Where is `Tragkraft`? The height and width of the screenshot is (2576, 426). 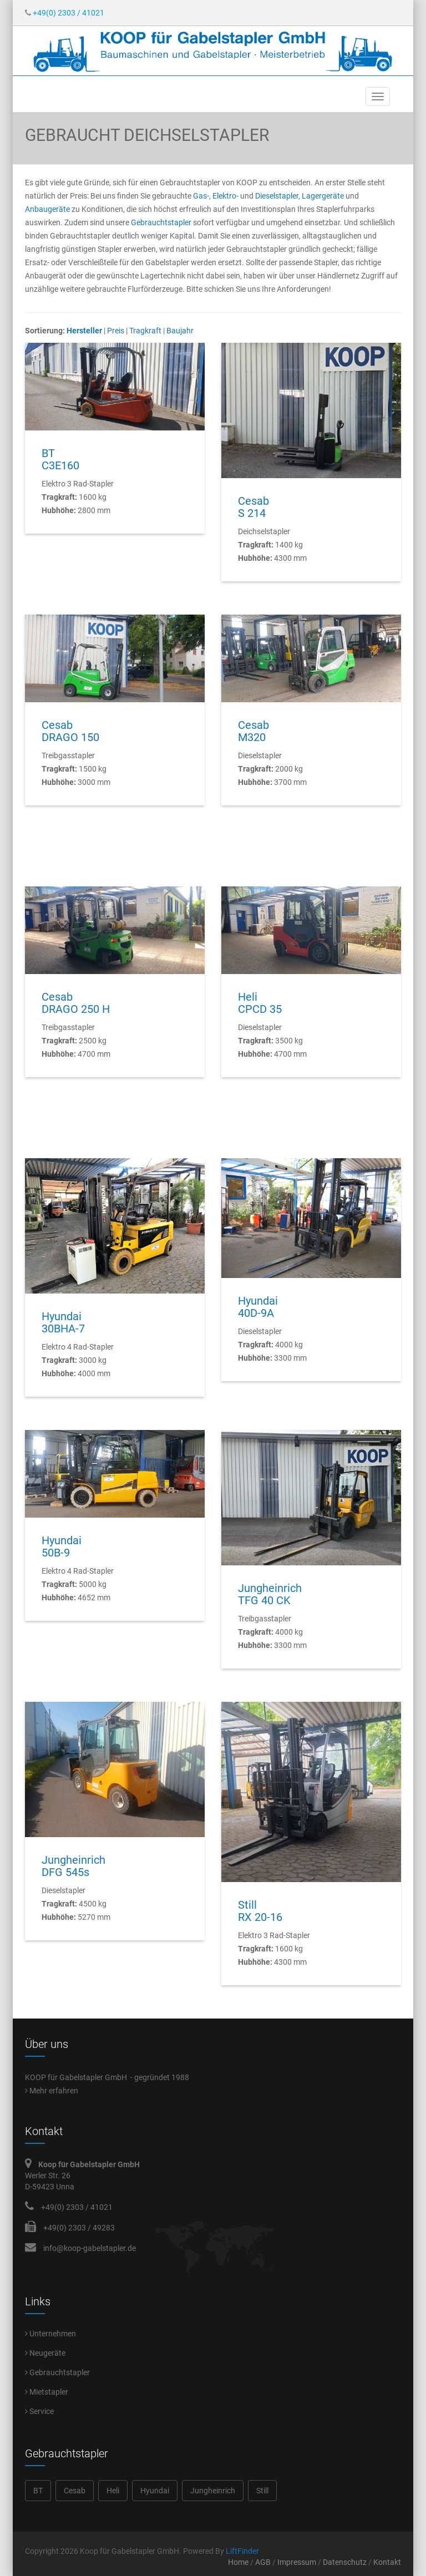
Tragkraft is located at coordinates (145, 330).